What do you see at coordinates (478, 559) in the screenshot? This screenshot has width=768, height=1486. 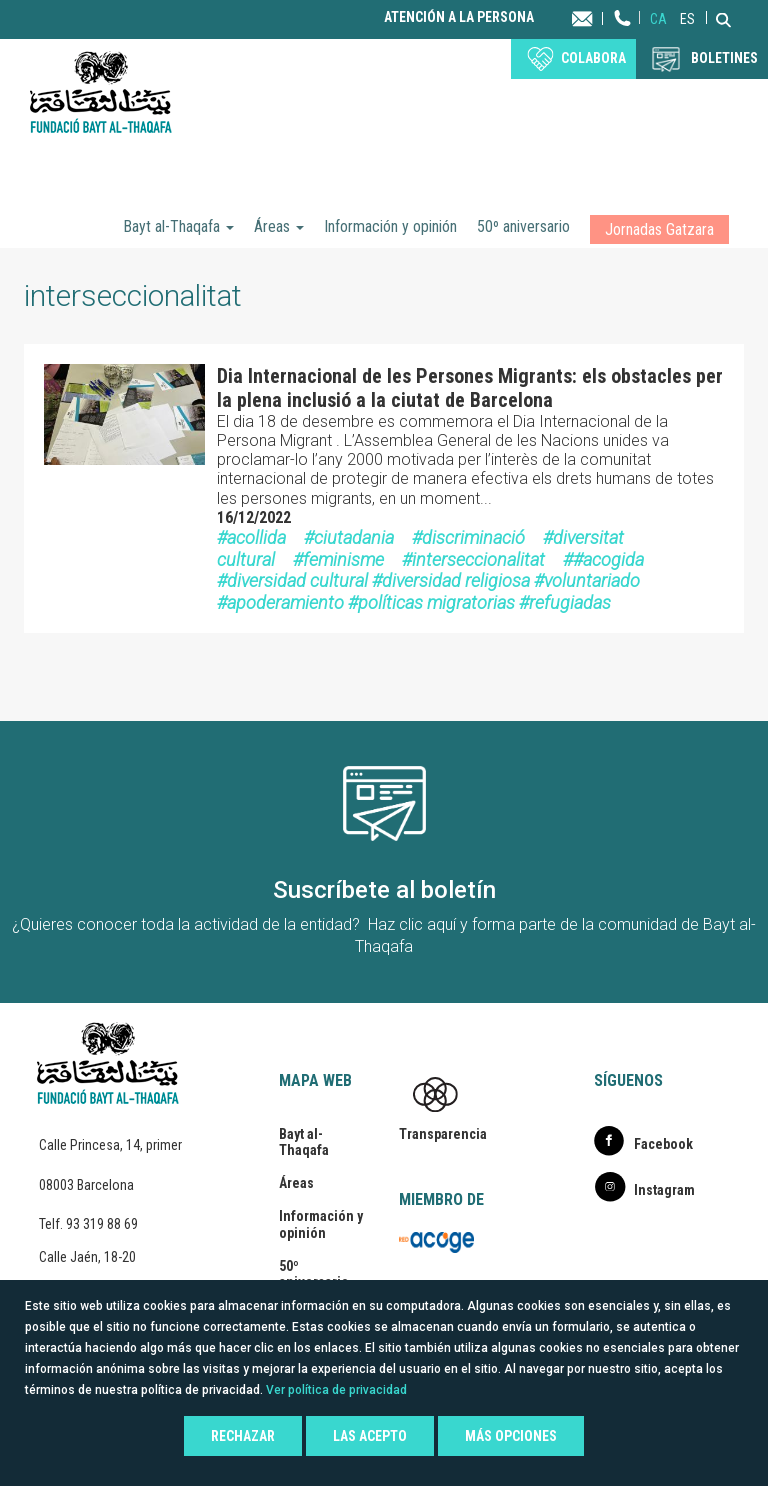 I see `interseccionalitat` at bounding box center [478, 559].